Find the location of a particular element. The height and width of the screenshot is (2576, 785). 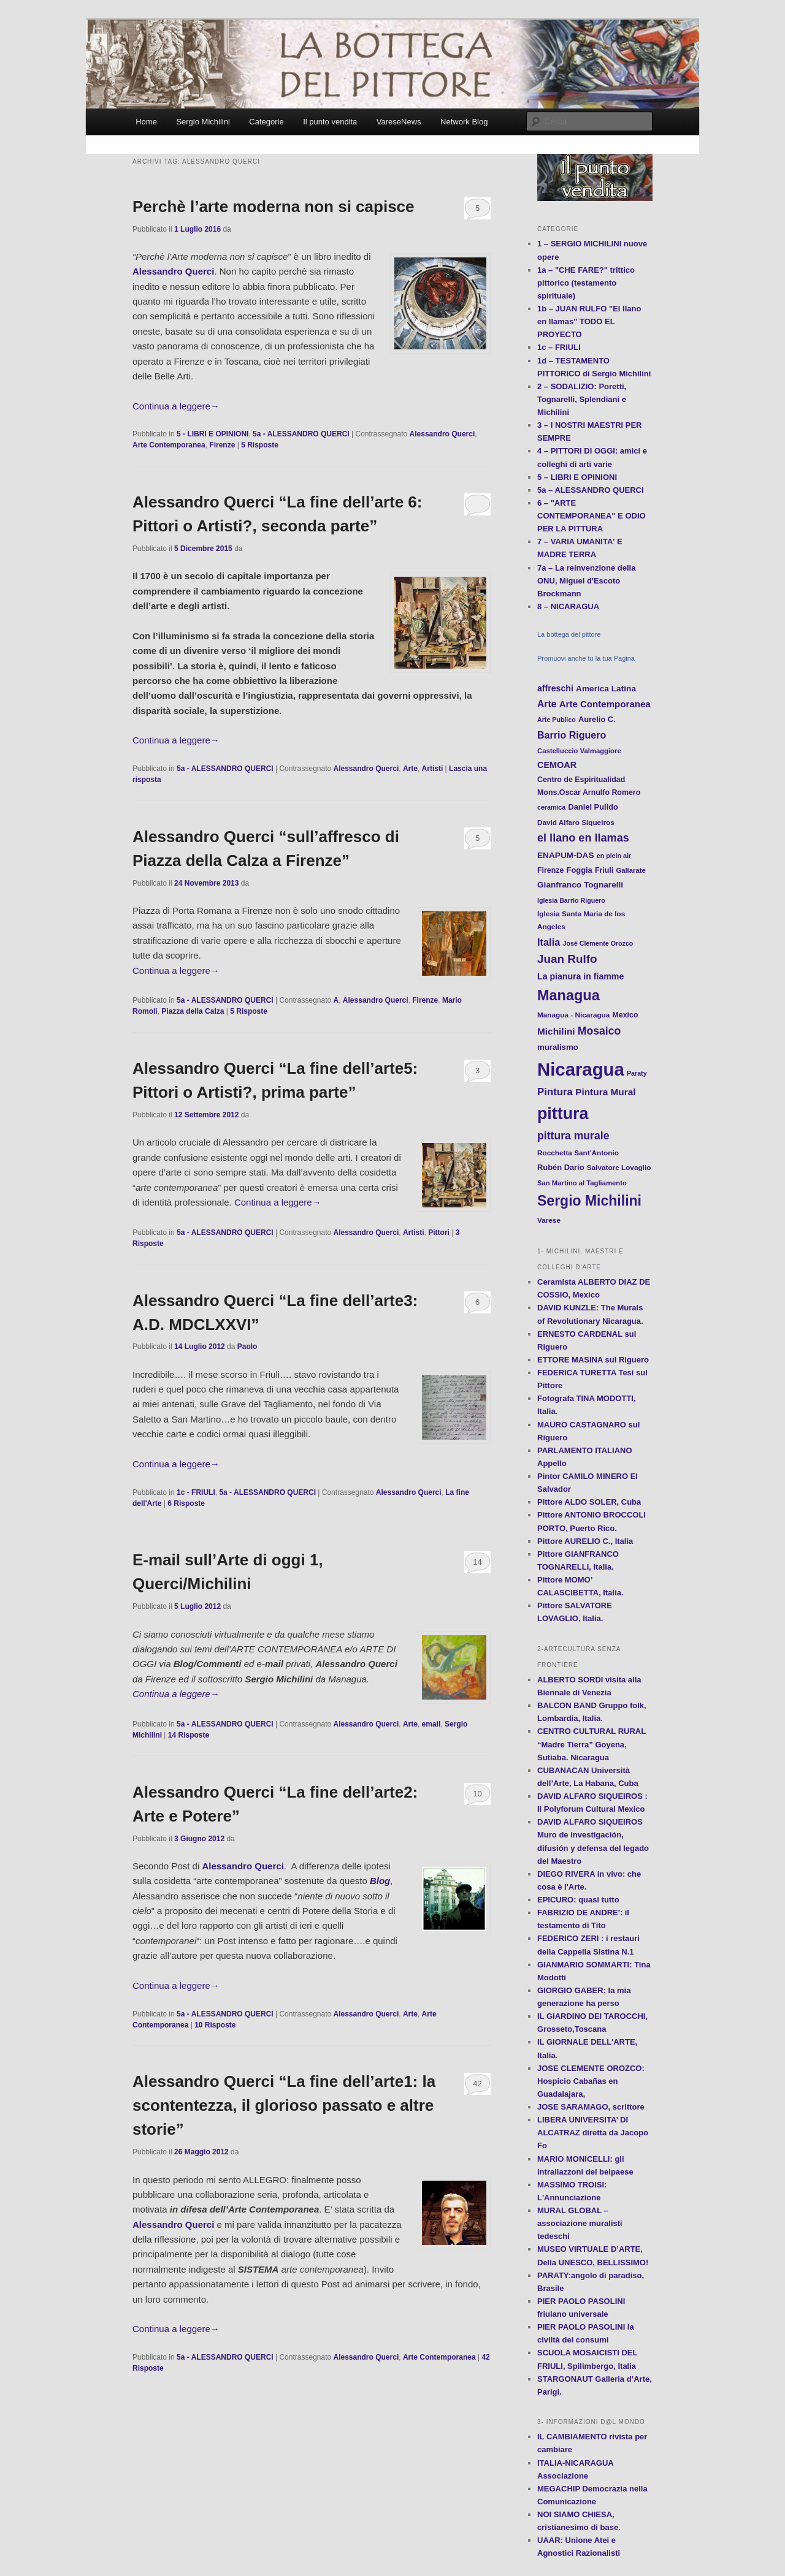

Aurelio C. [Aurelio C. (14 elementi)] is located at coordinates (597, 719).